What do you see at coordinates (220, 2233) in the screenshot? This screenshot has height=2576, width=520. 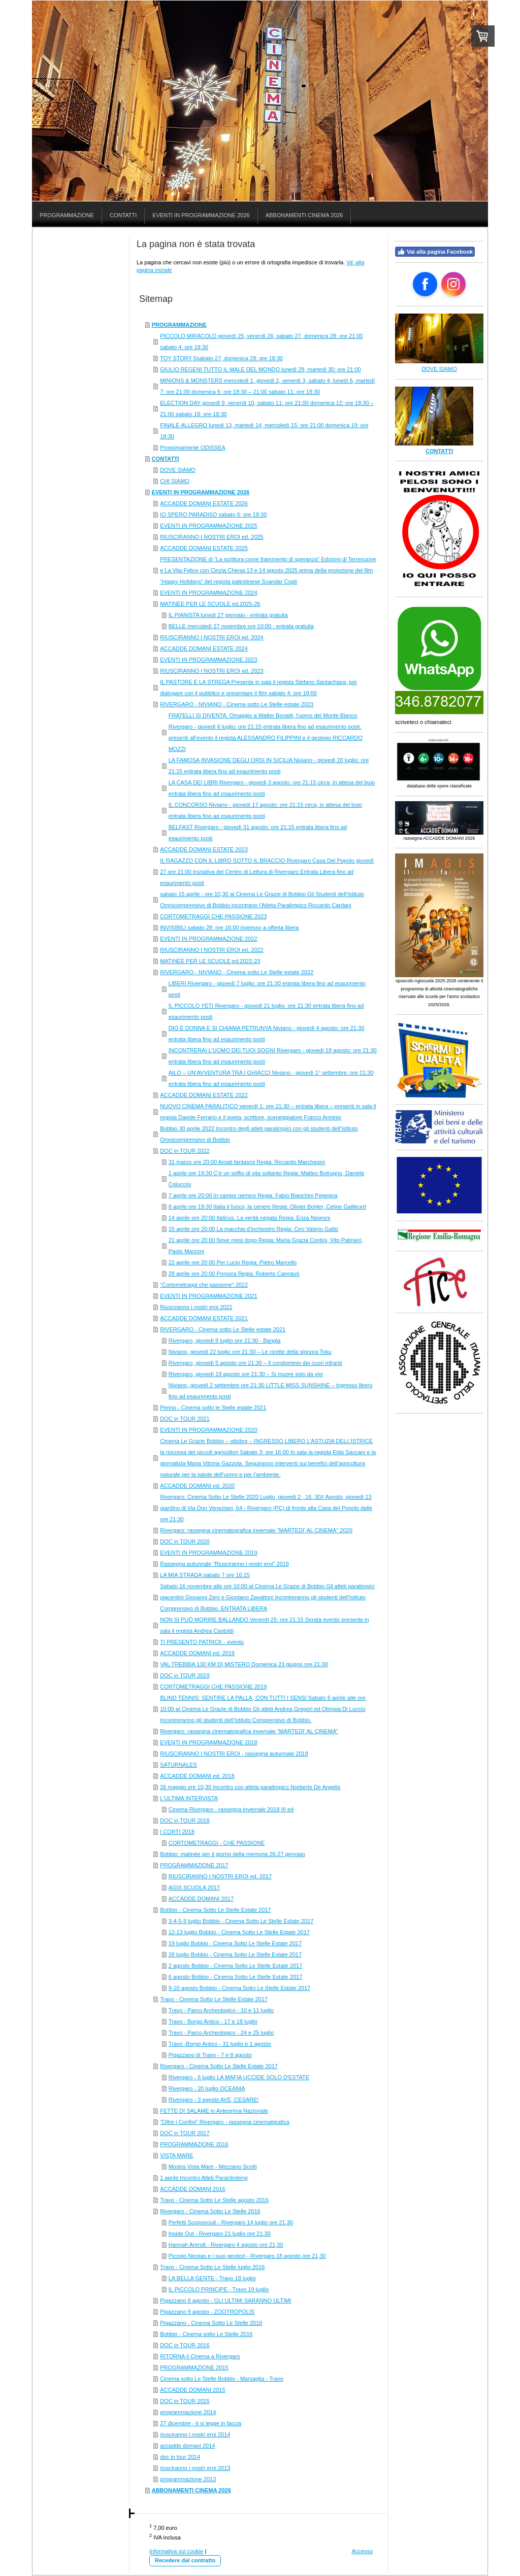 I see `Inside Out - Rivergaro 21 luglio ore 21,30` at bounding box center [220, 2233].